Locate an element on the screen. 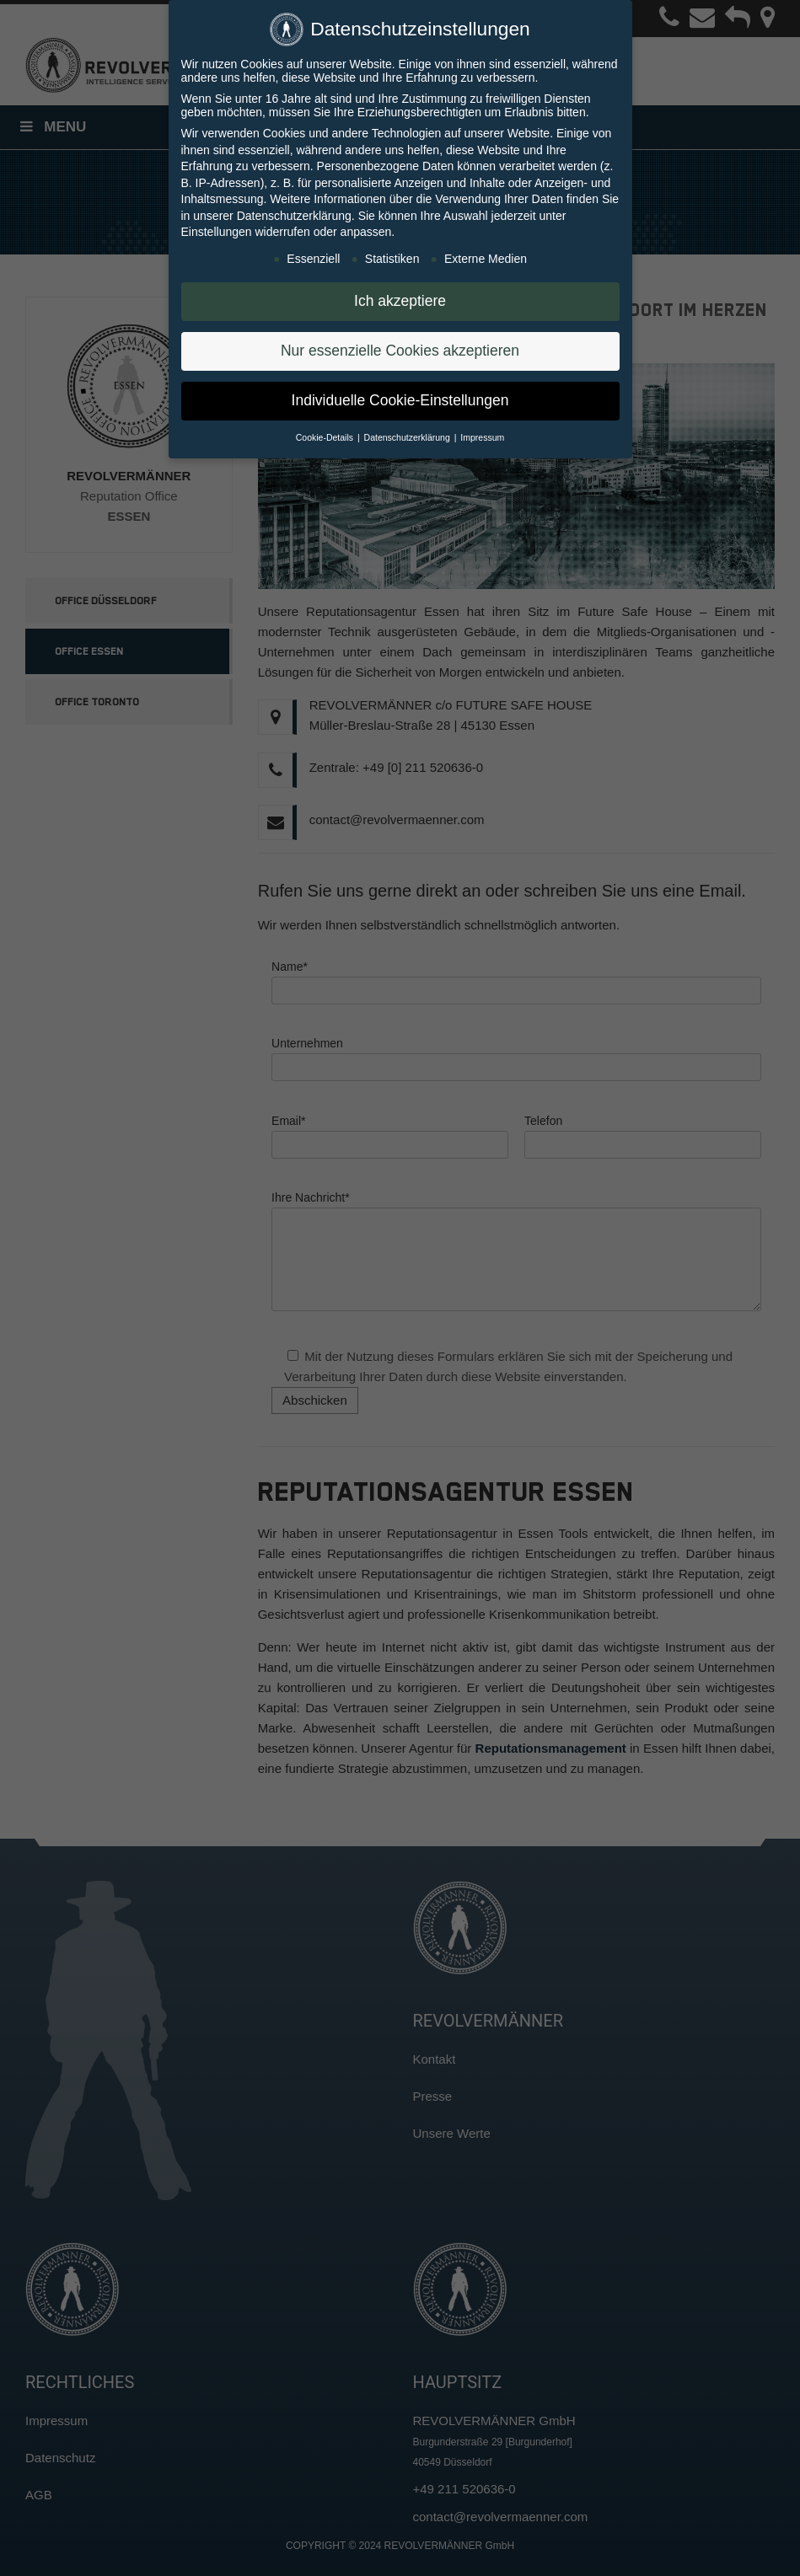 Image resolution: width=800 pixels, height=2576 pixels. Ich akzeptiere [button] is located at coordinates (400, 295).